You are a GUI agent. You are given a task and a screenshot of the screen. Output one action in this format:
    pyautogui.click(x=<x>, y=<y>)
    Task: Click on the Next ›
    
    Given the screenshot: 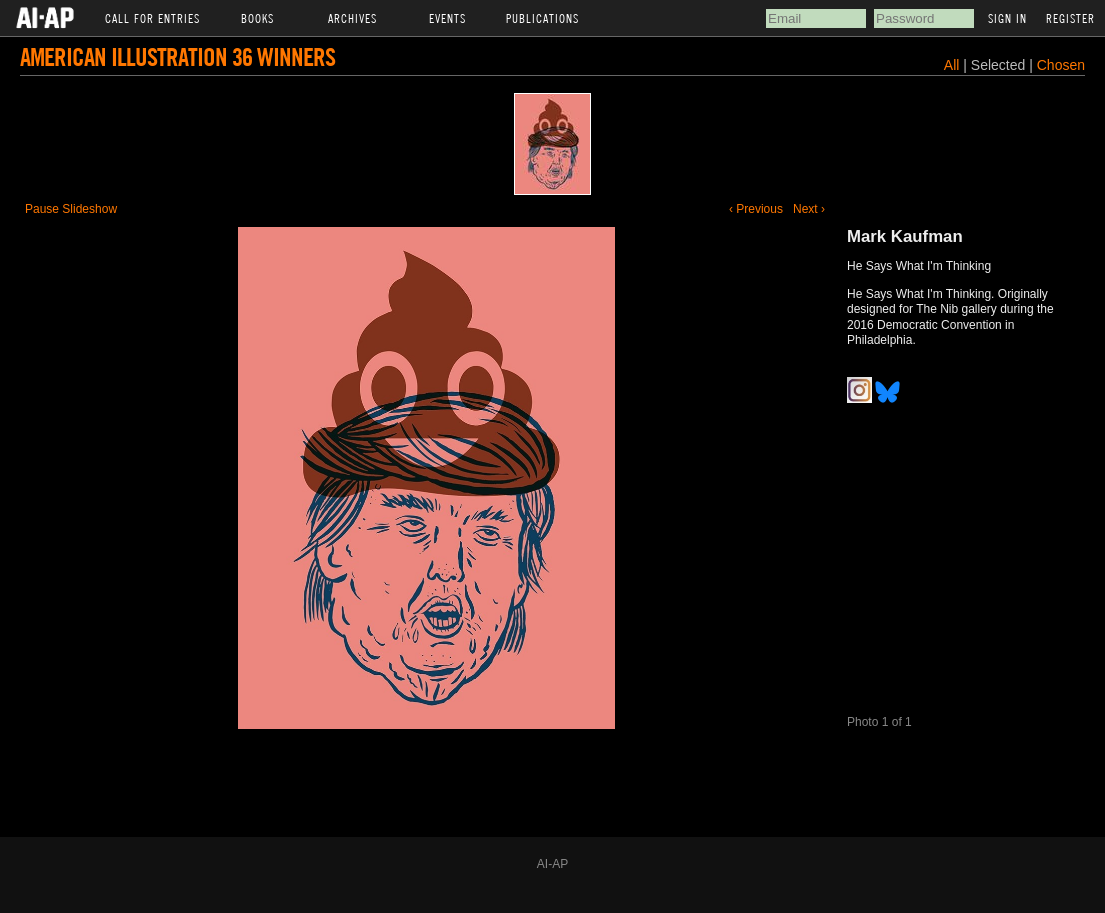 What is the action you would take?
    pyautogui.click(x=809, y=209)
    